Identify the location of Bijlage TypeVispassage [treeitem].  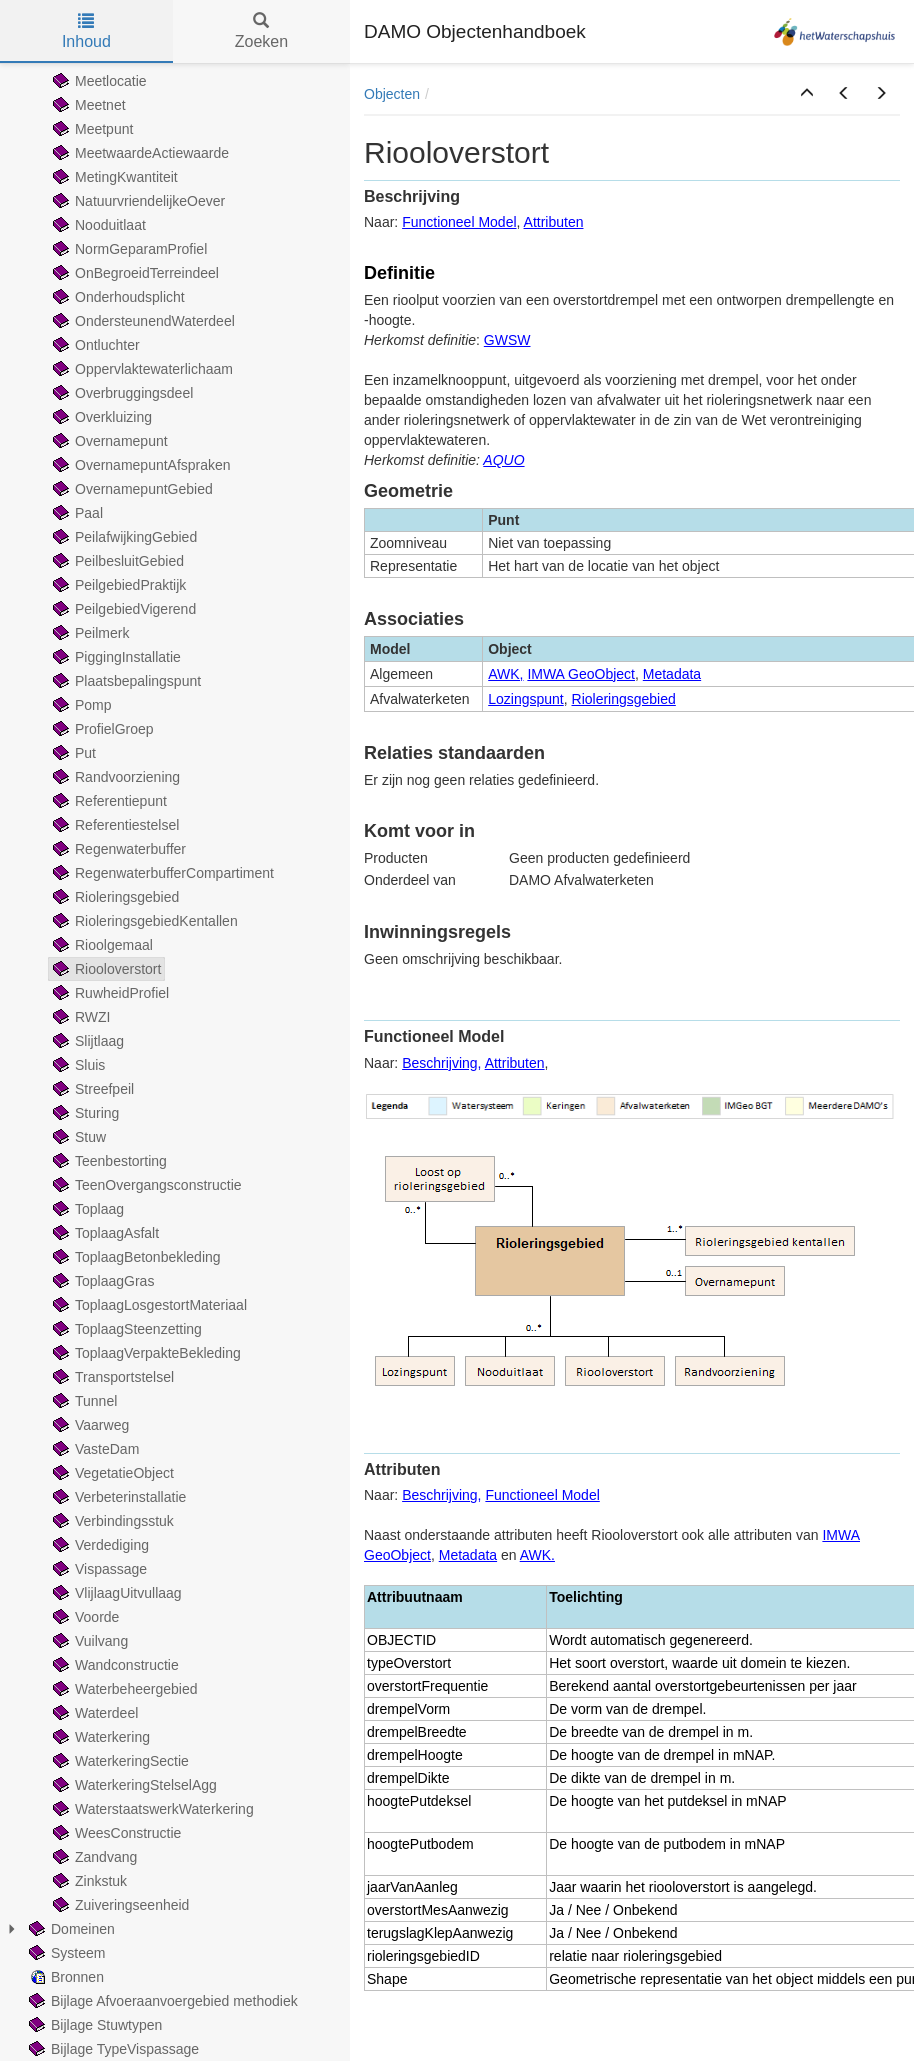
(112, 2049).